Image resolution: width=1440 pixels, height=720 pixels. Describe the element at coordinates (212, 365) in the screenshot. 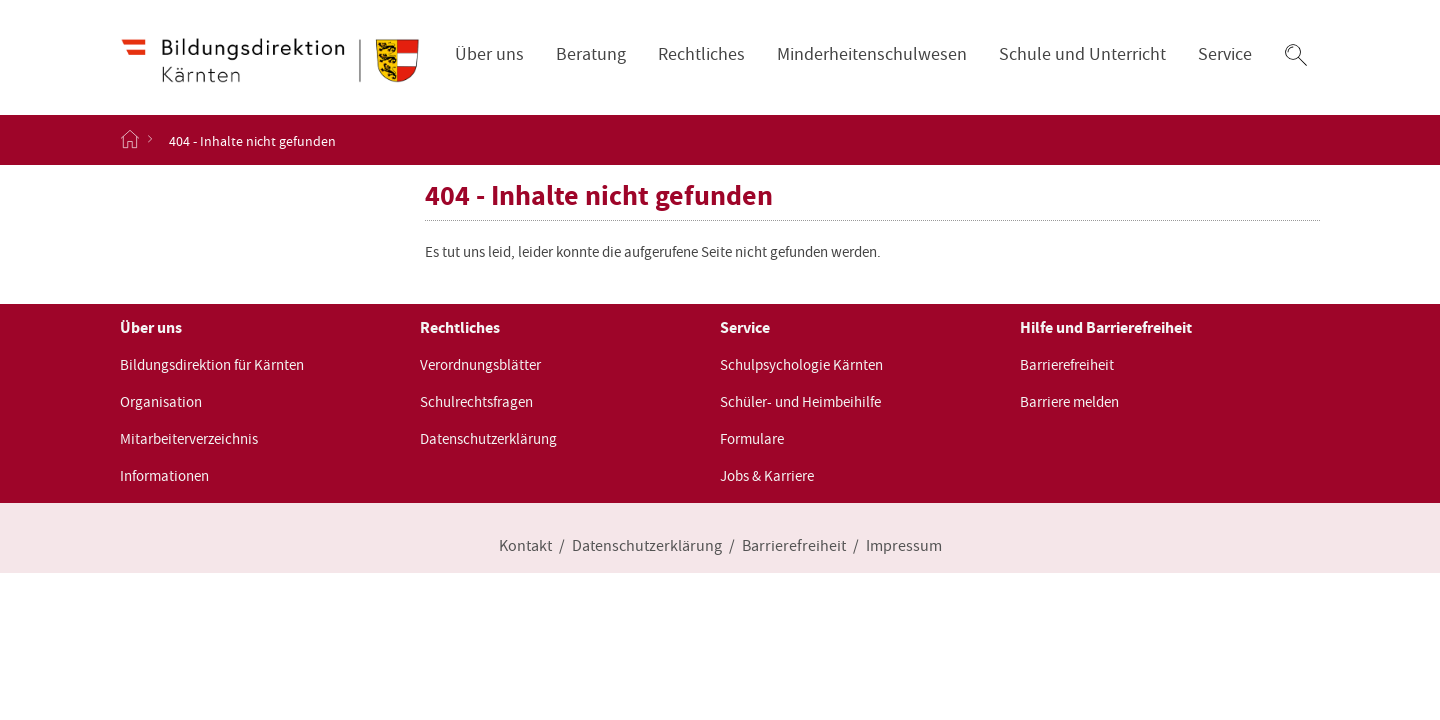

I see `Bildungsdirektion für Kärnten` at that location.